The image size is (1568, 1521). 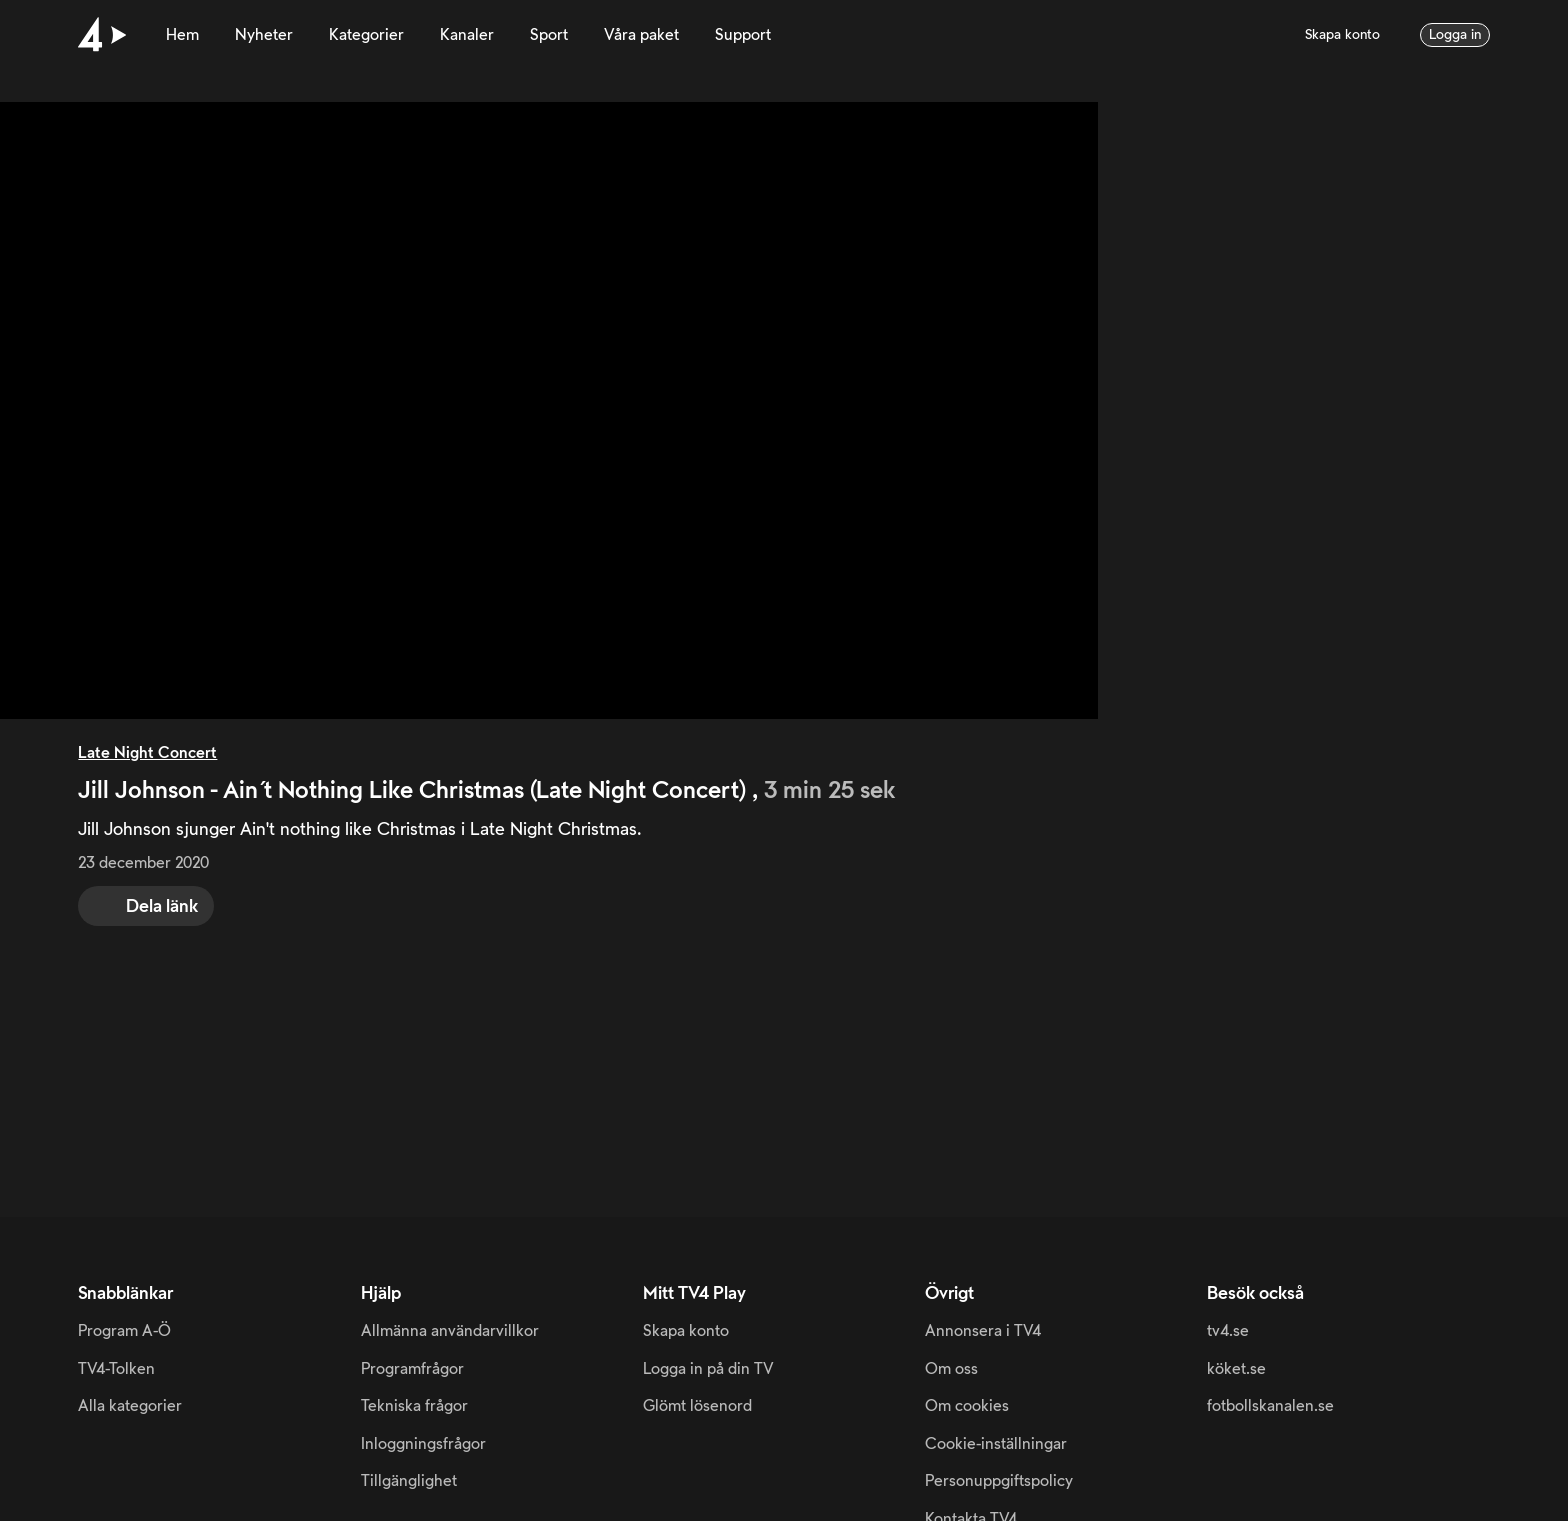 What do you see at coordinates (146, 906) in the screenshot?
I see `[share]` at bounding box center [146, 906].